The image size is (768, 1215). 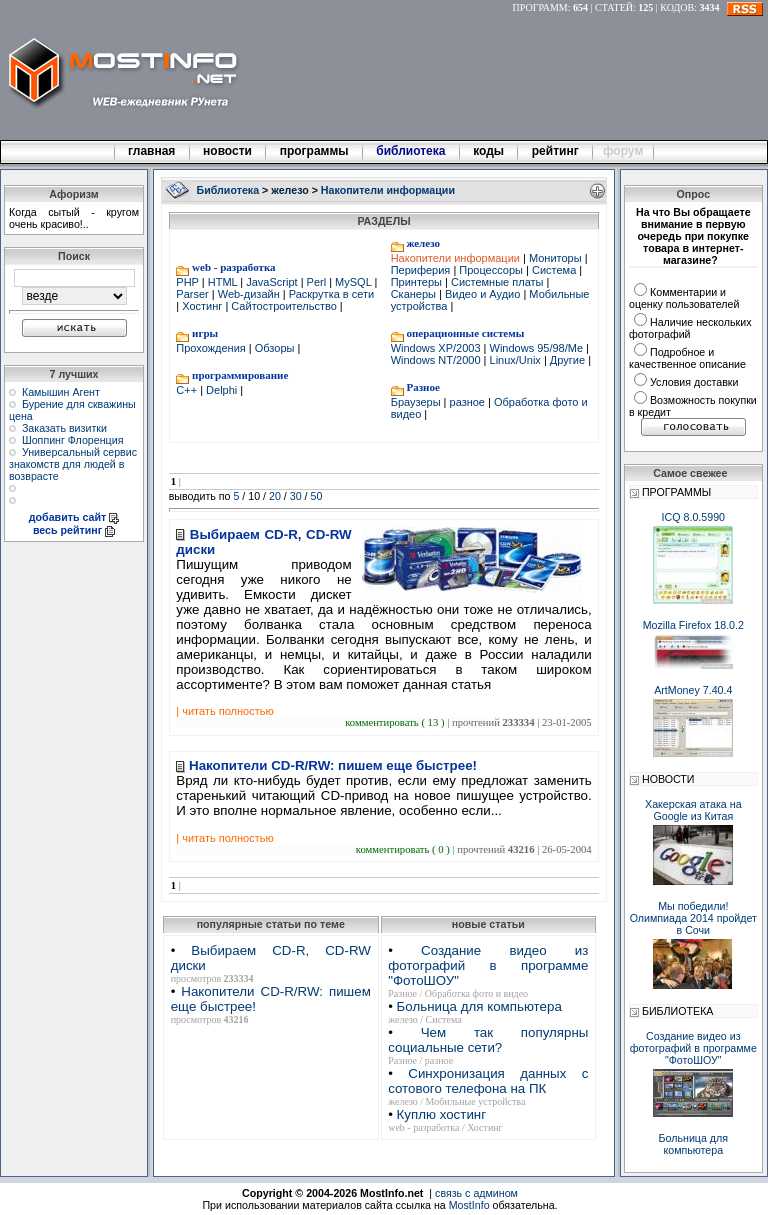 What do you see at coordinates (404, 849) in the screenshot?
I see `комментировать ( 0 )` at bounding box center [404, 849].